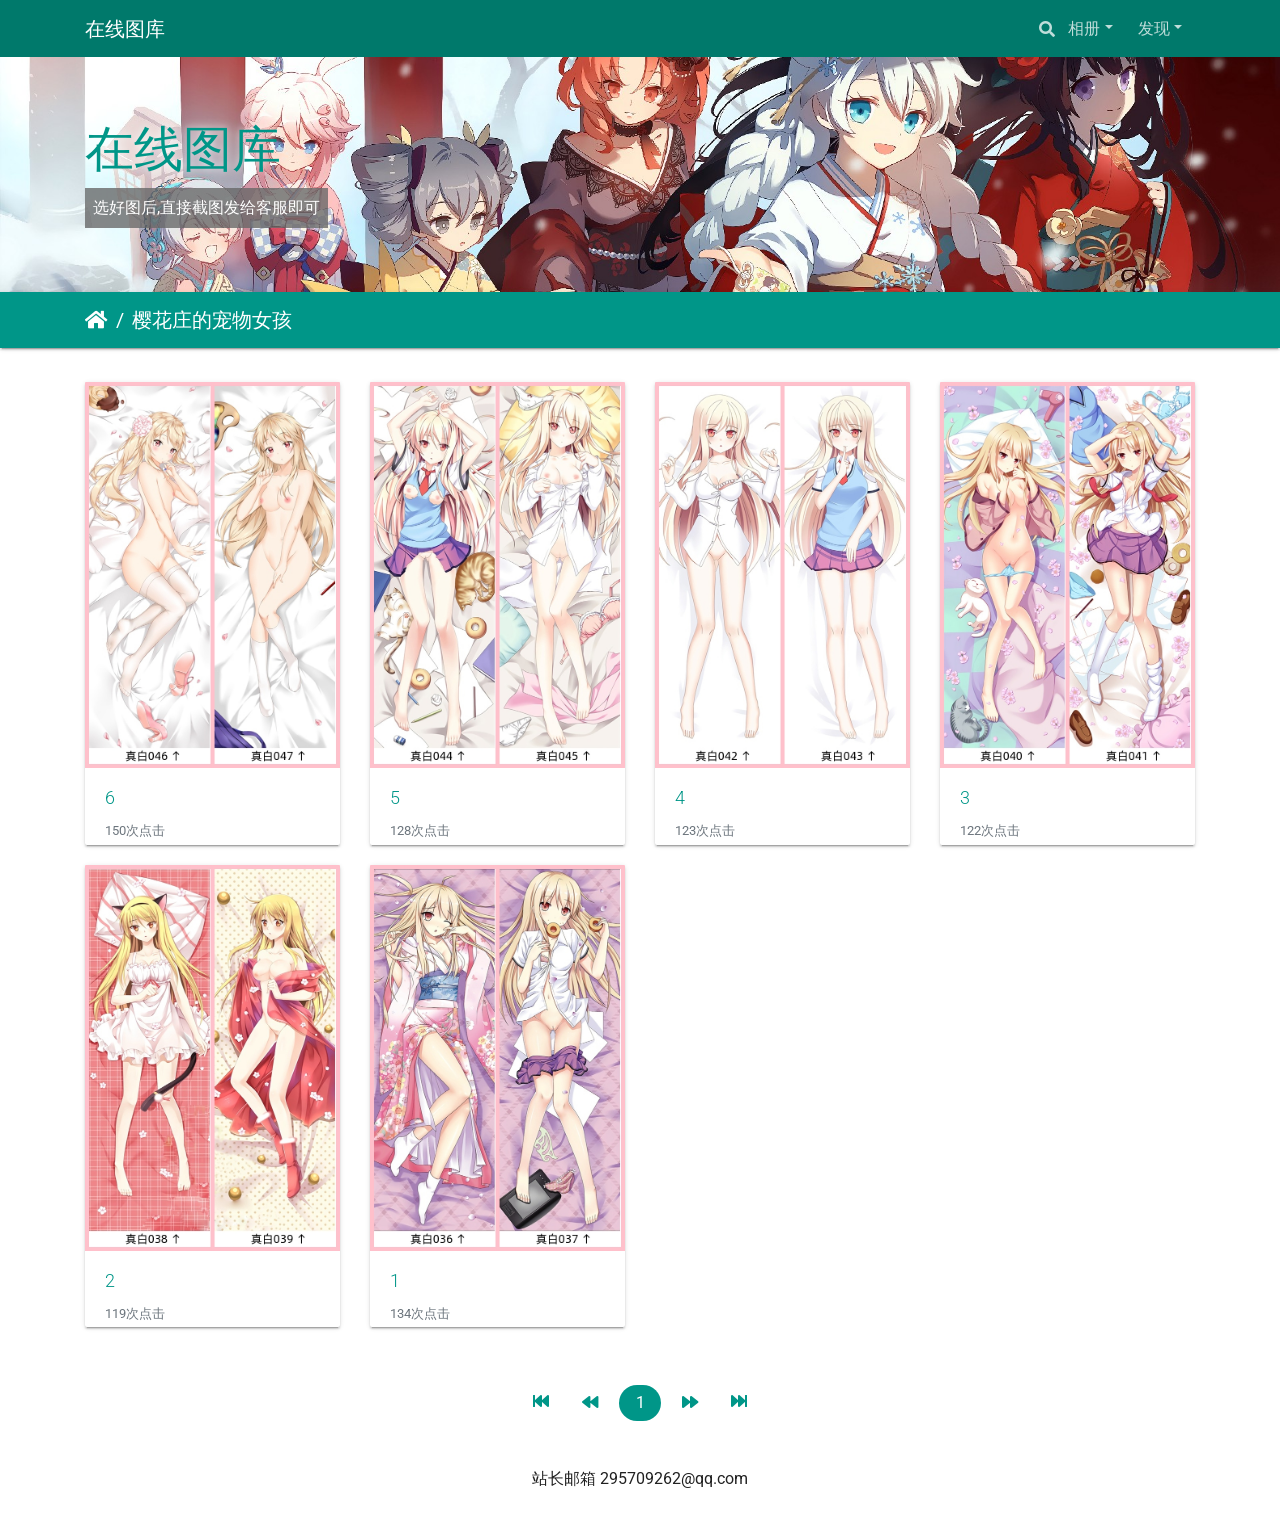 This screenshot has width=1280, height=1521. I want to click on 在线图库, so click(125, 29).